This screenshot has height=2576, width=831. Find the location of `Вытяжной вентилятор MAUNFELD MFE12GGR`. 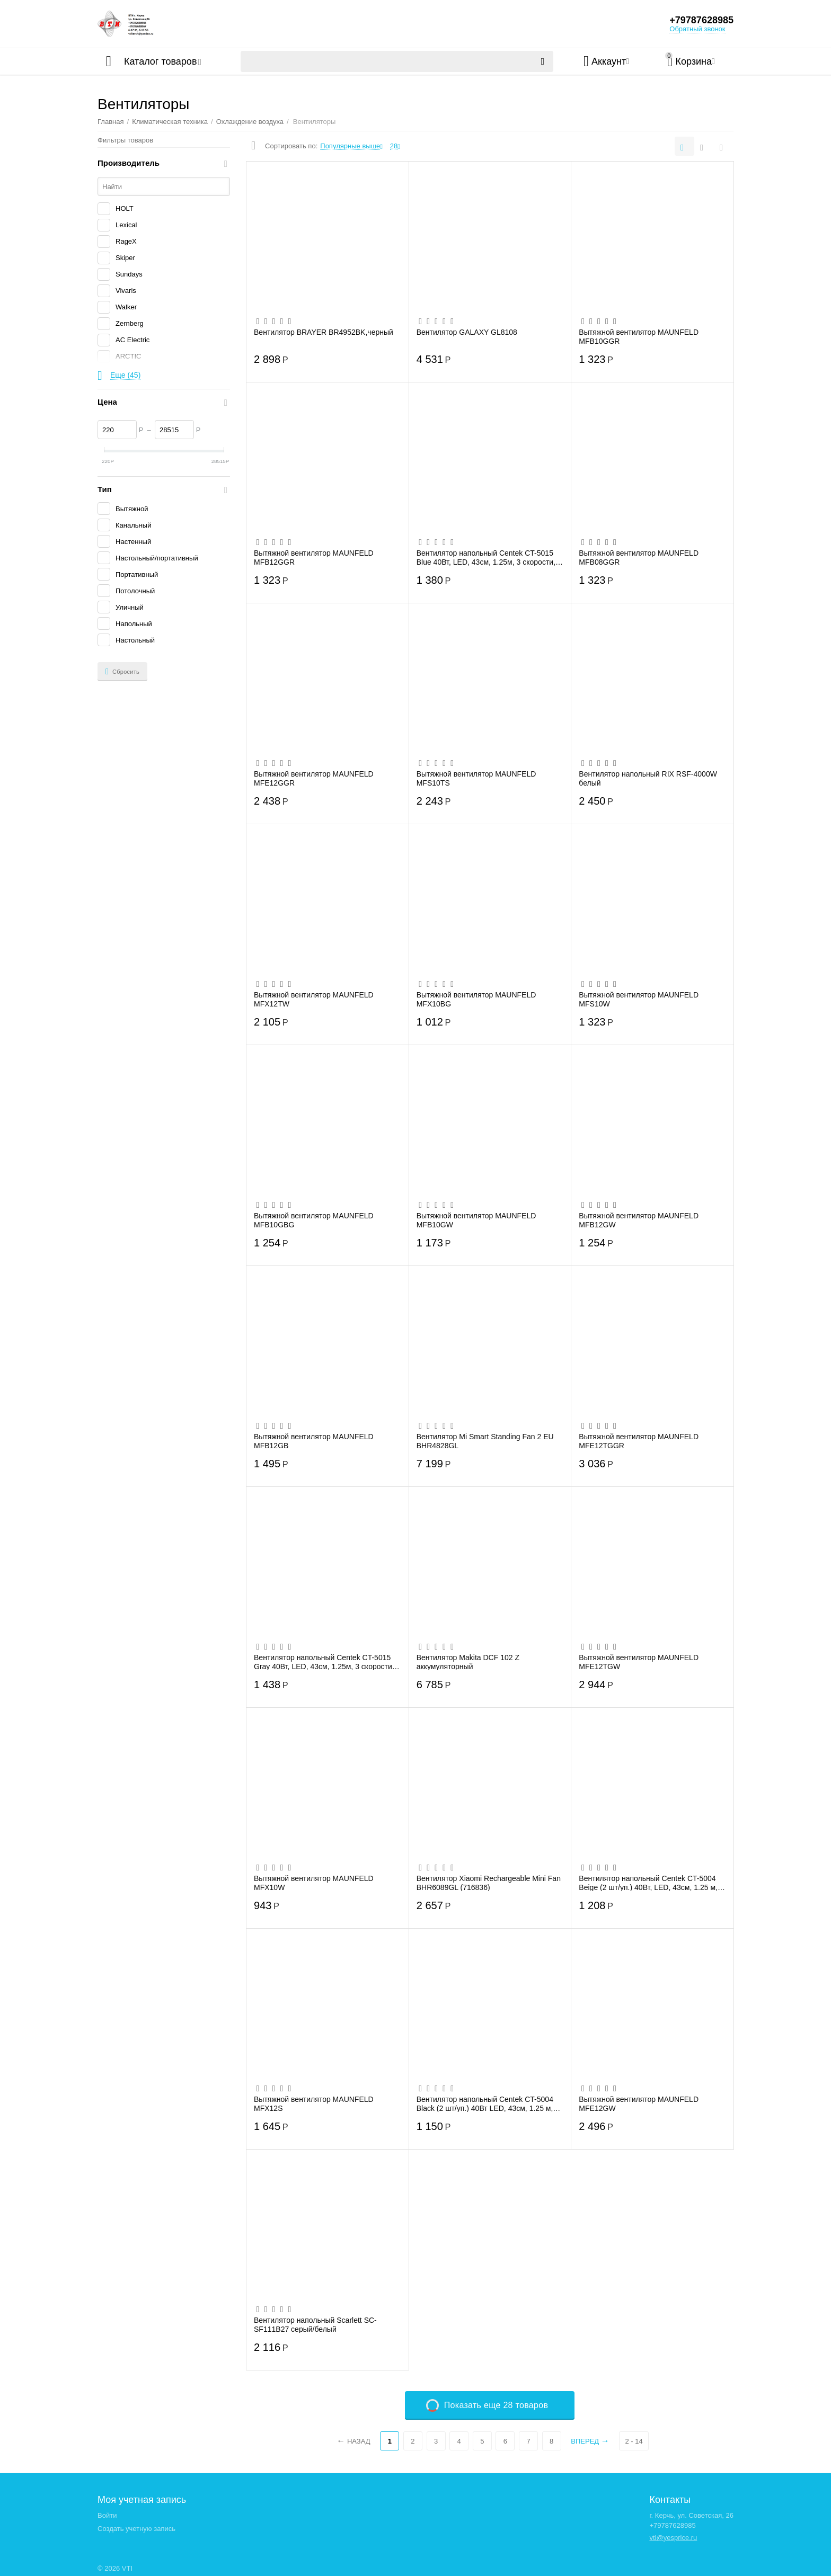

Вытяжной вентилятор MAUNFELD MFE12GGR is located at coordinates (314, 778).